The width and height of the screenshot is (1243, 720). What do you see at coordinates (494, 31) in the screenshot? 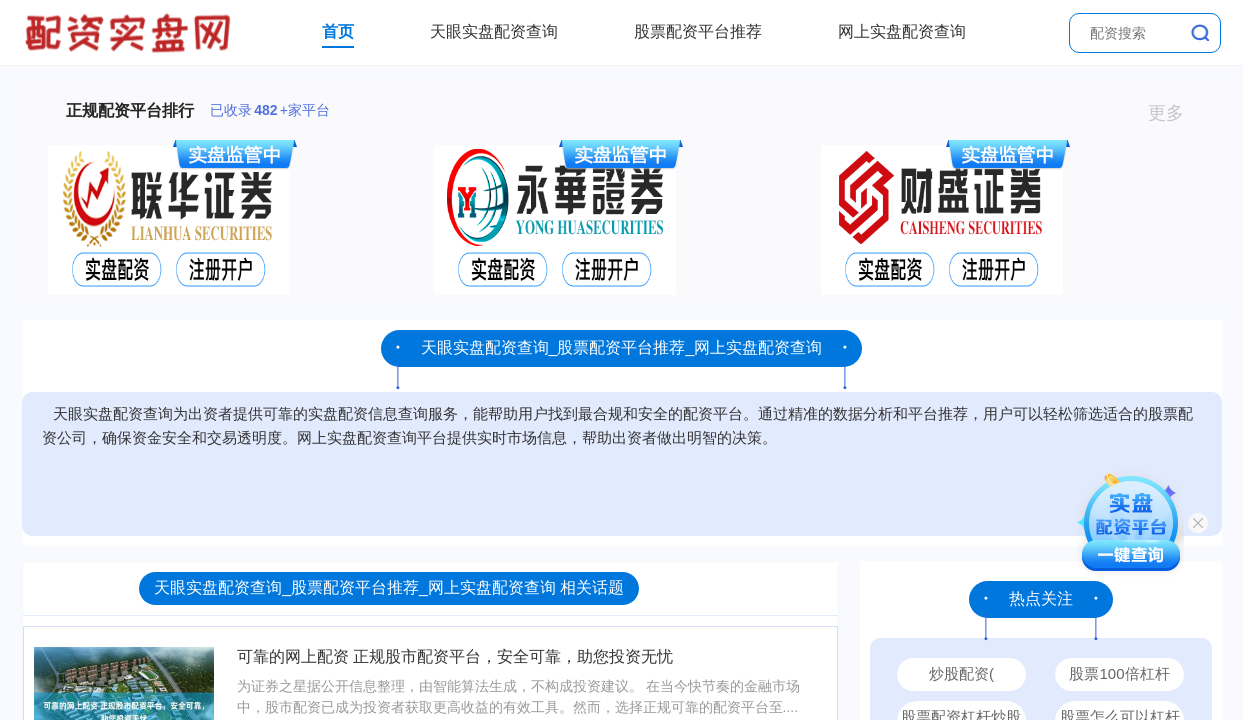
I see `天眼实盘配资查询` at bounding box center [494, 31].